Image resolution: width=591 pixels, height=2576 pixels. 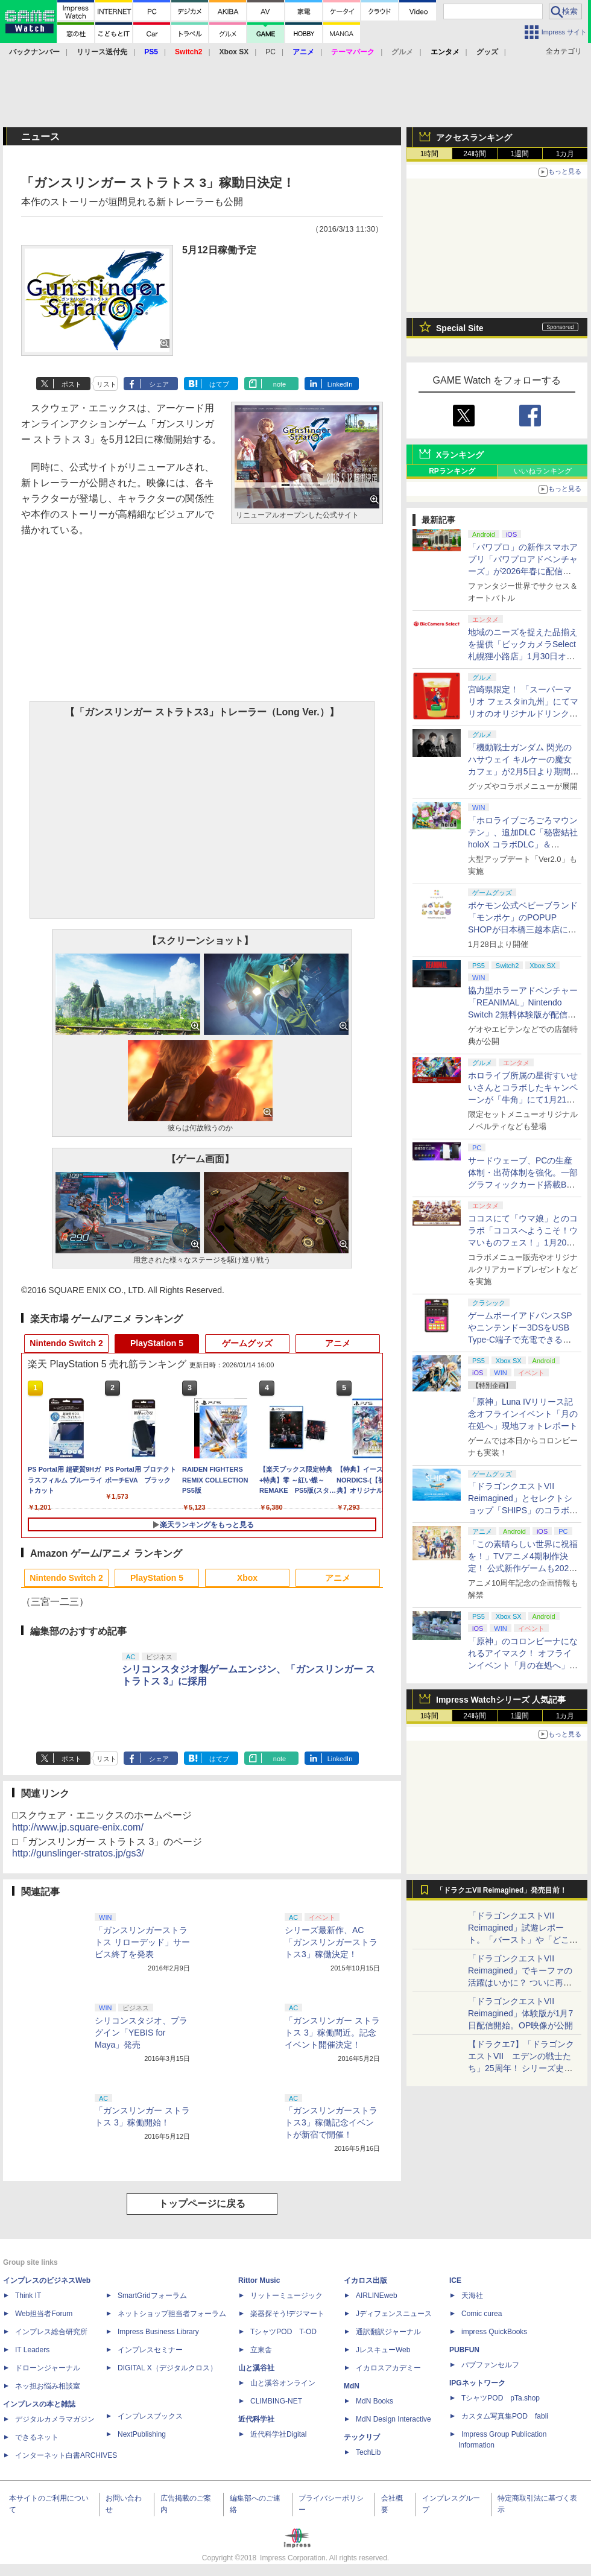 I want to click on インプレスセミナー, so click(x=150, y=2350).